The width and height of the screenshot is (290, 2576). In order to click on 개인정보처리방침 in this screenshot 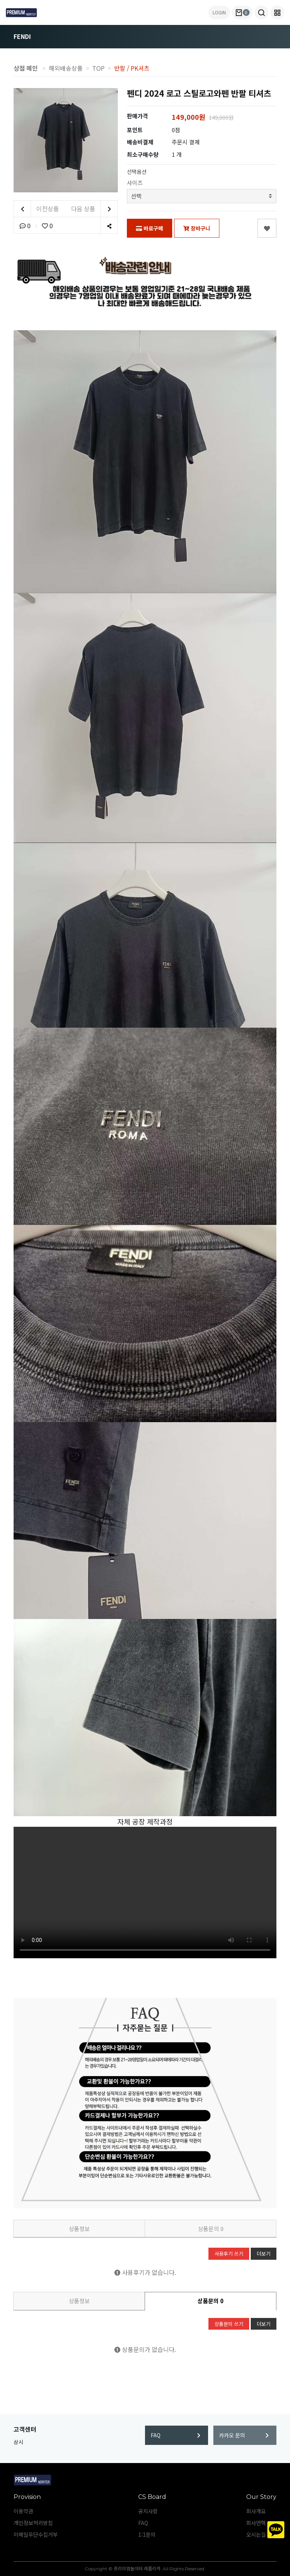, I will do `click(33, 2523)`.